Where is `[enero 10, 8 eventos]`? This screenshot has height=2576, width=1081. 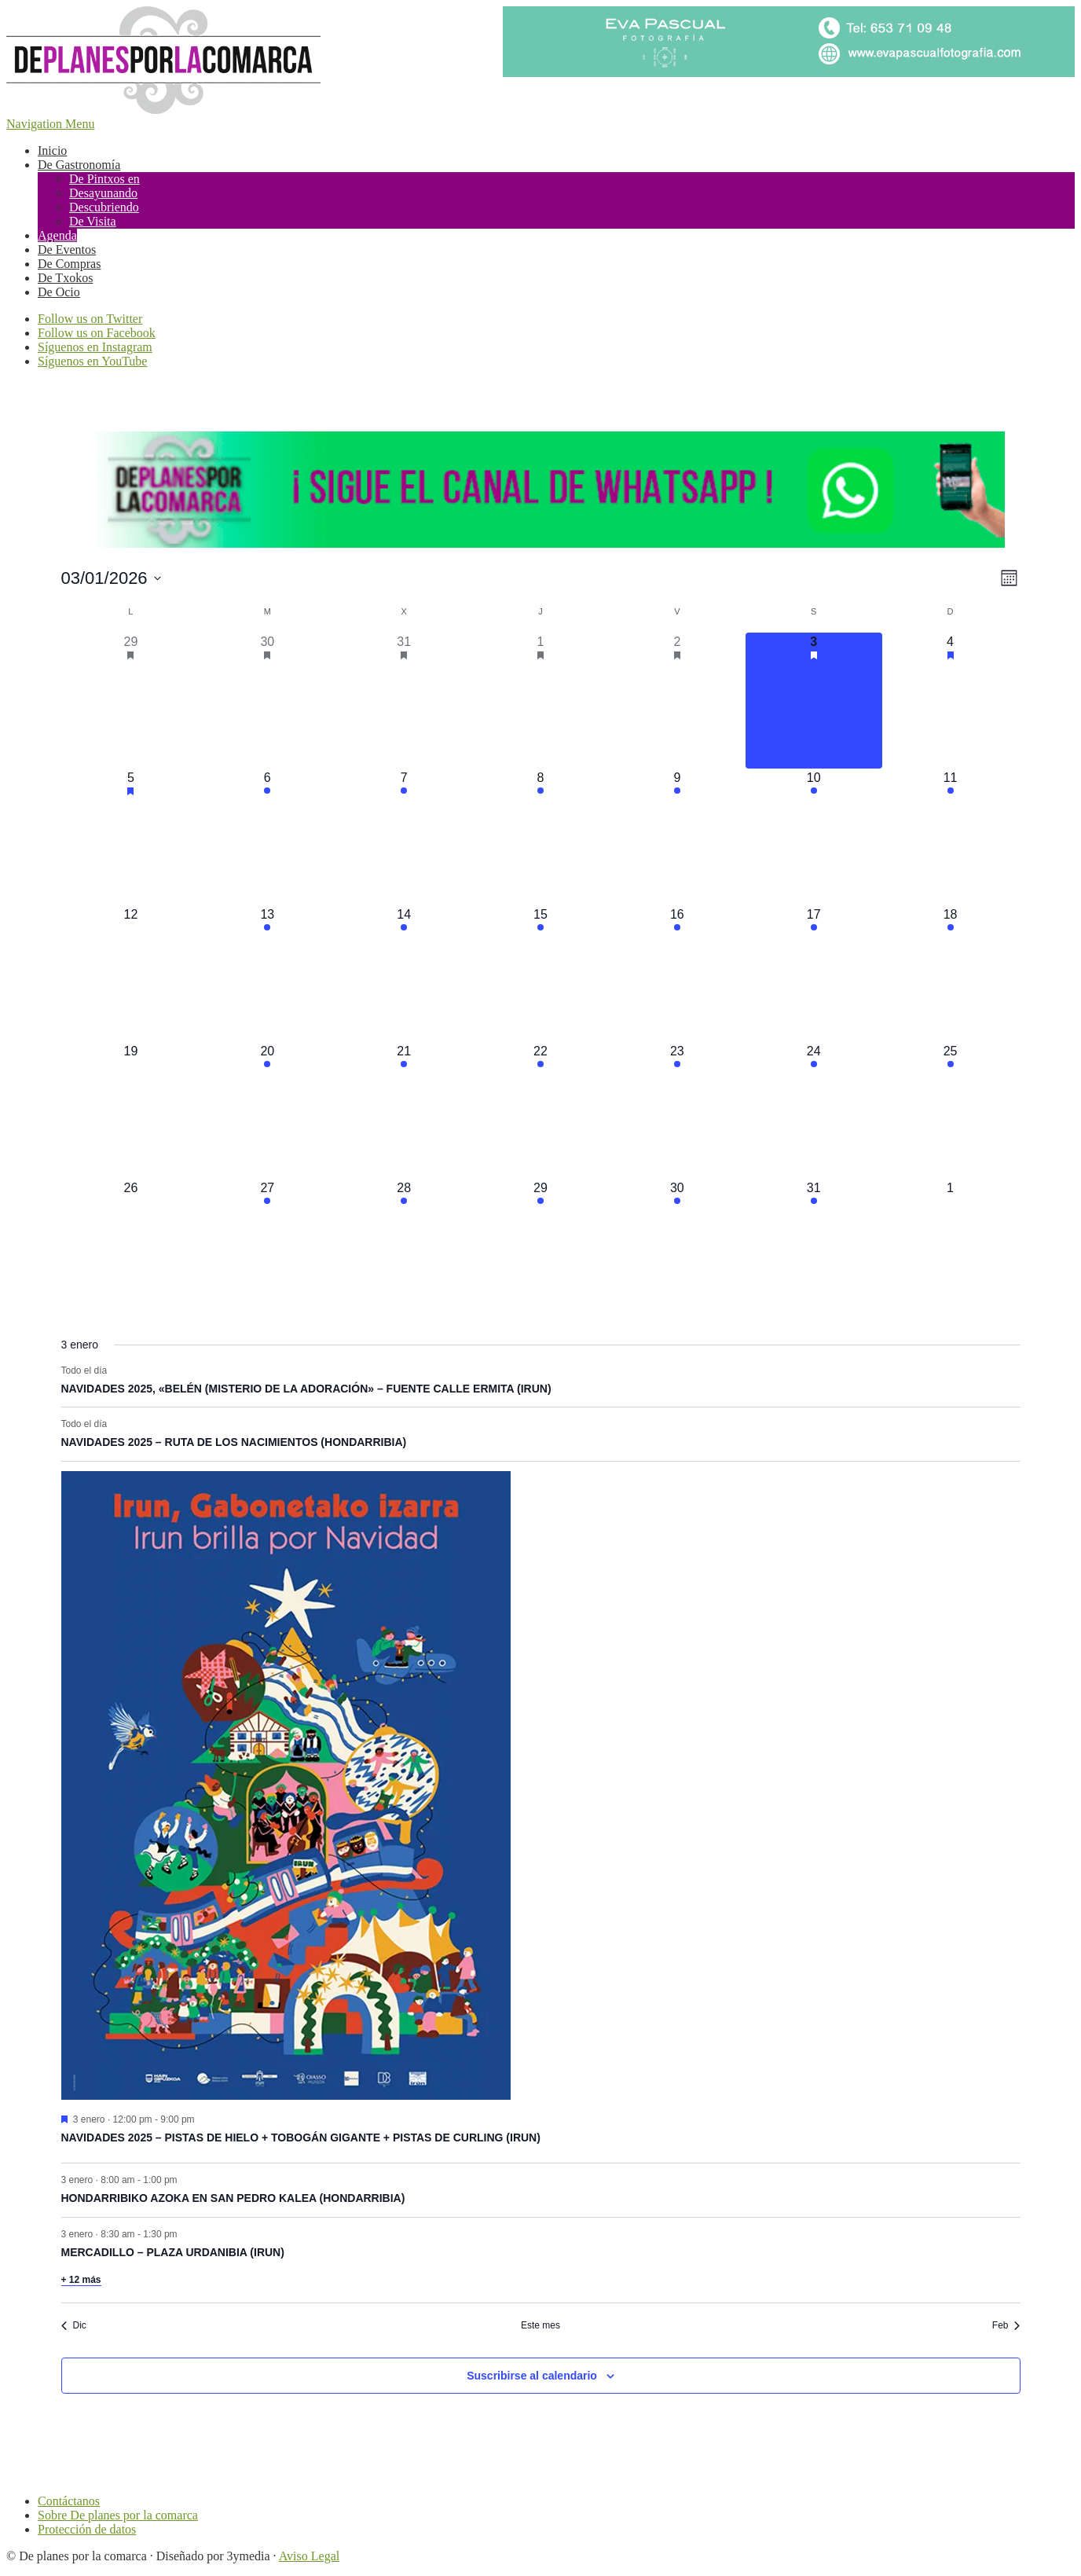 [enero 10, 8 eventos] is located at coordinates (814, 837).